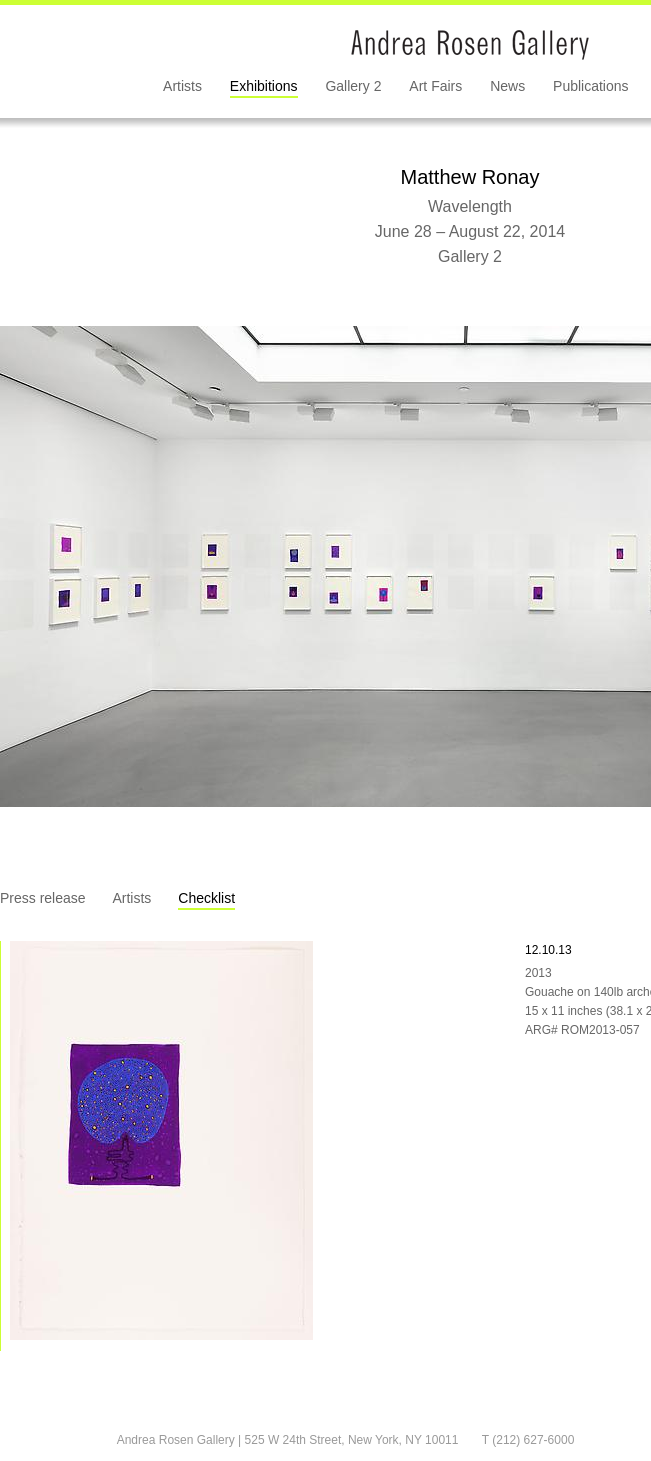 This screenshot has width=651, height=1461. I want to click on Press release, so click(43, 898).